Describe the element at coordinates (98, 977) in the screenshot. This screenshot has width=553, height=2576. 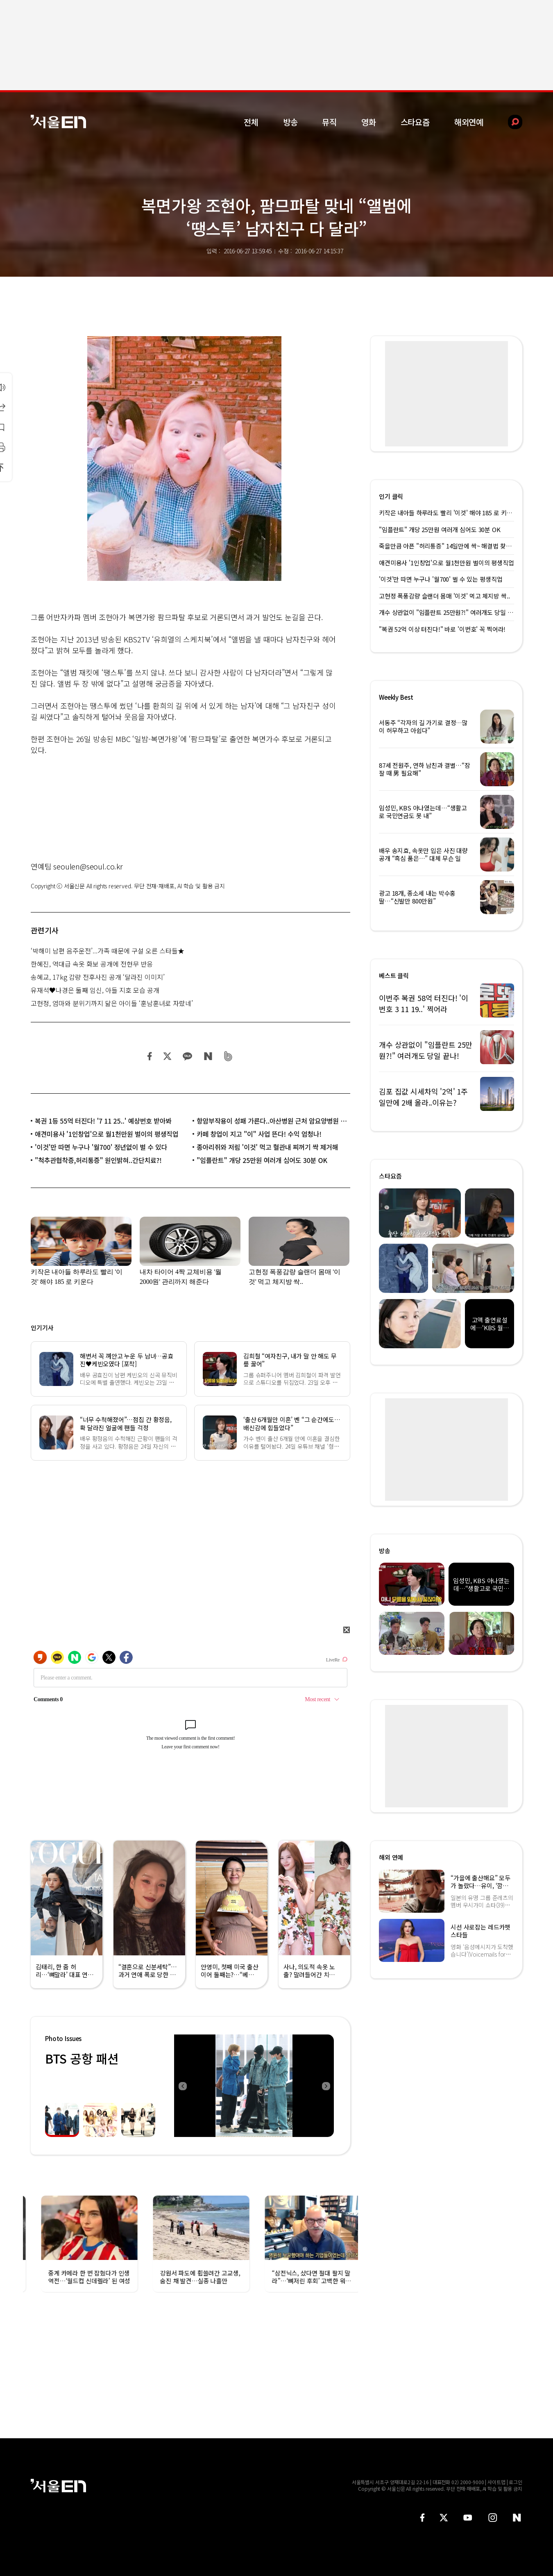
I see `송혜교, 17kg 감량 전후사진 공개 ‘달라진 이미지’` at that location.